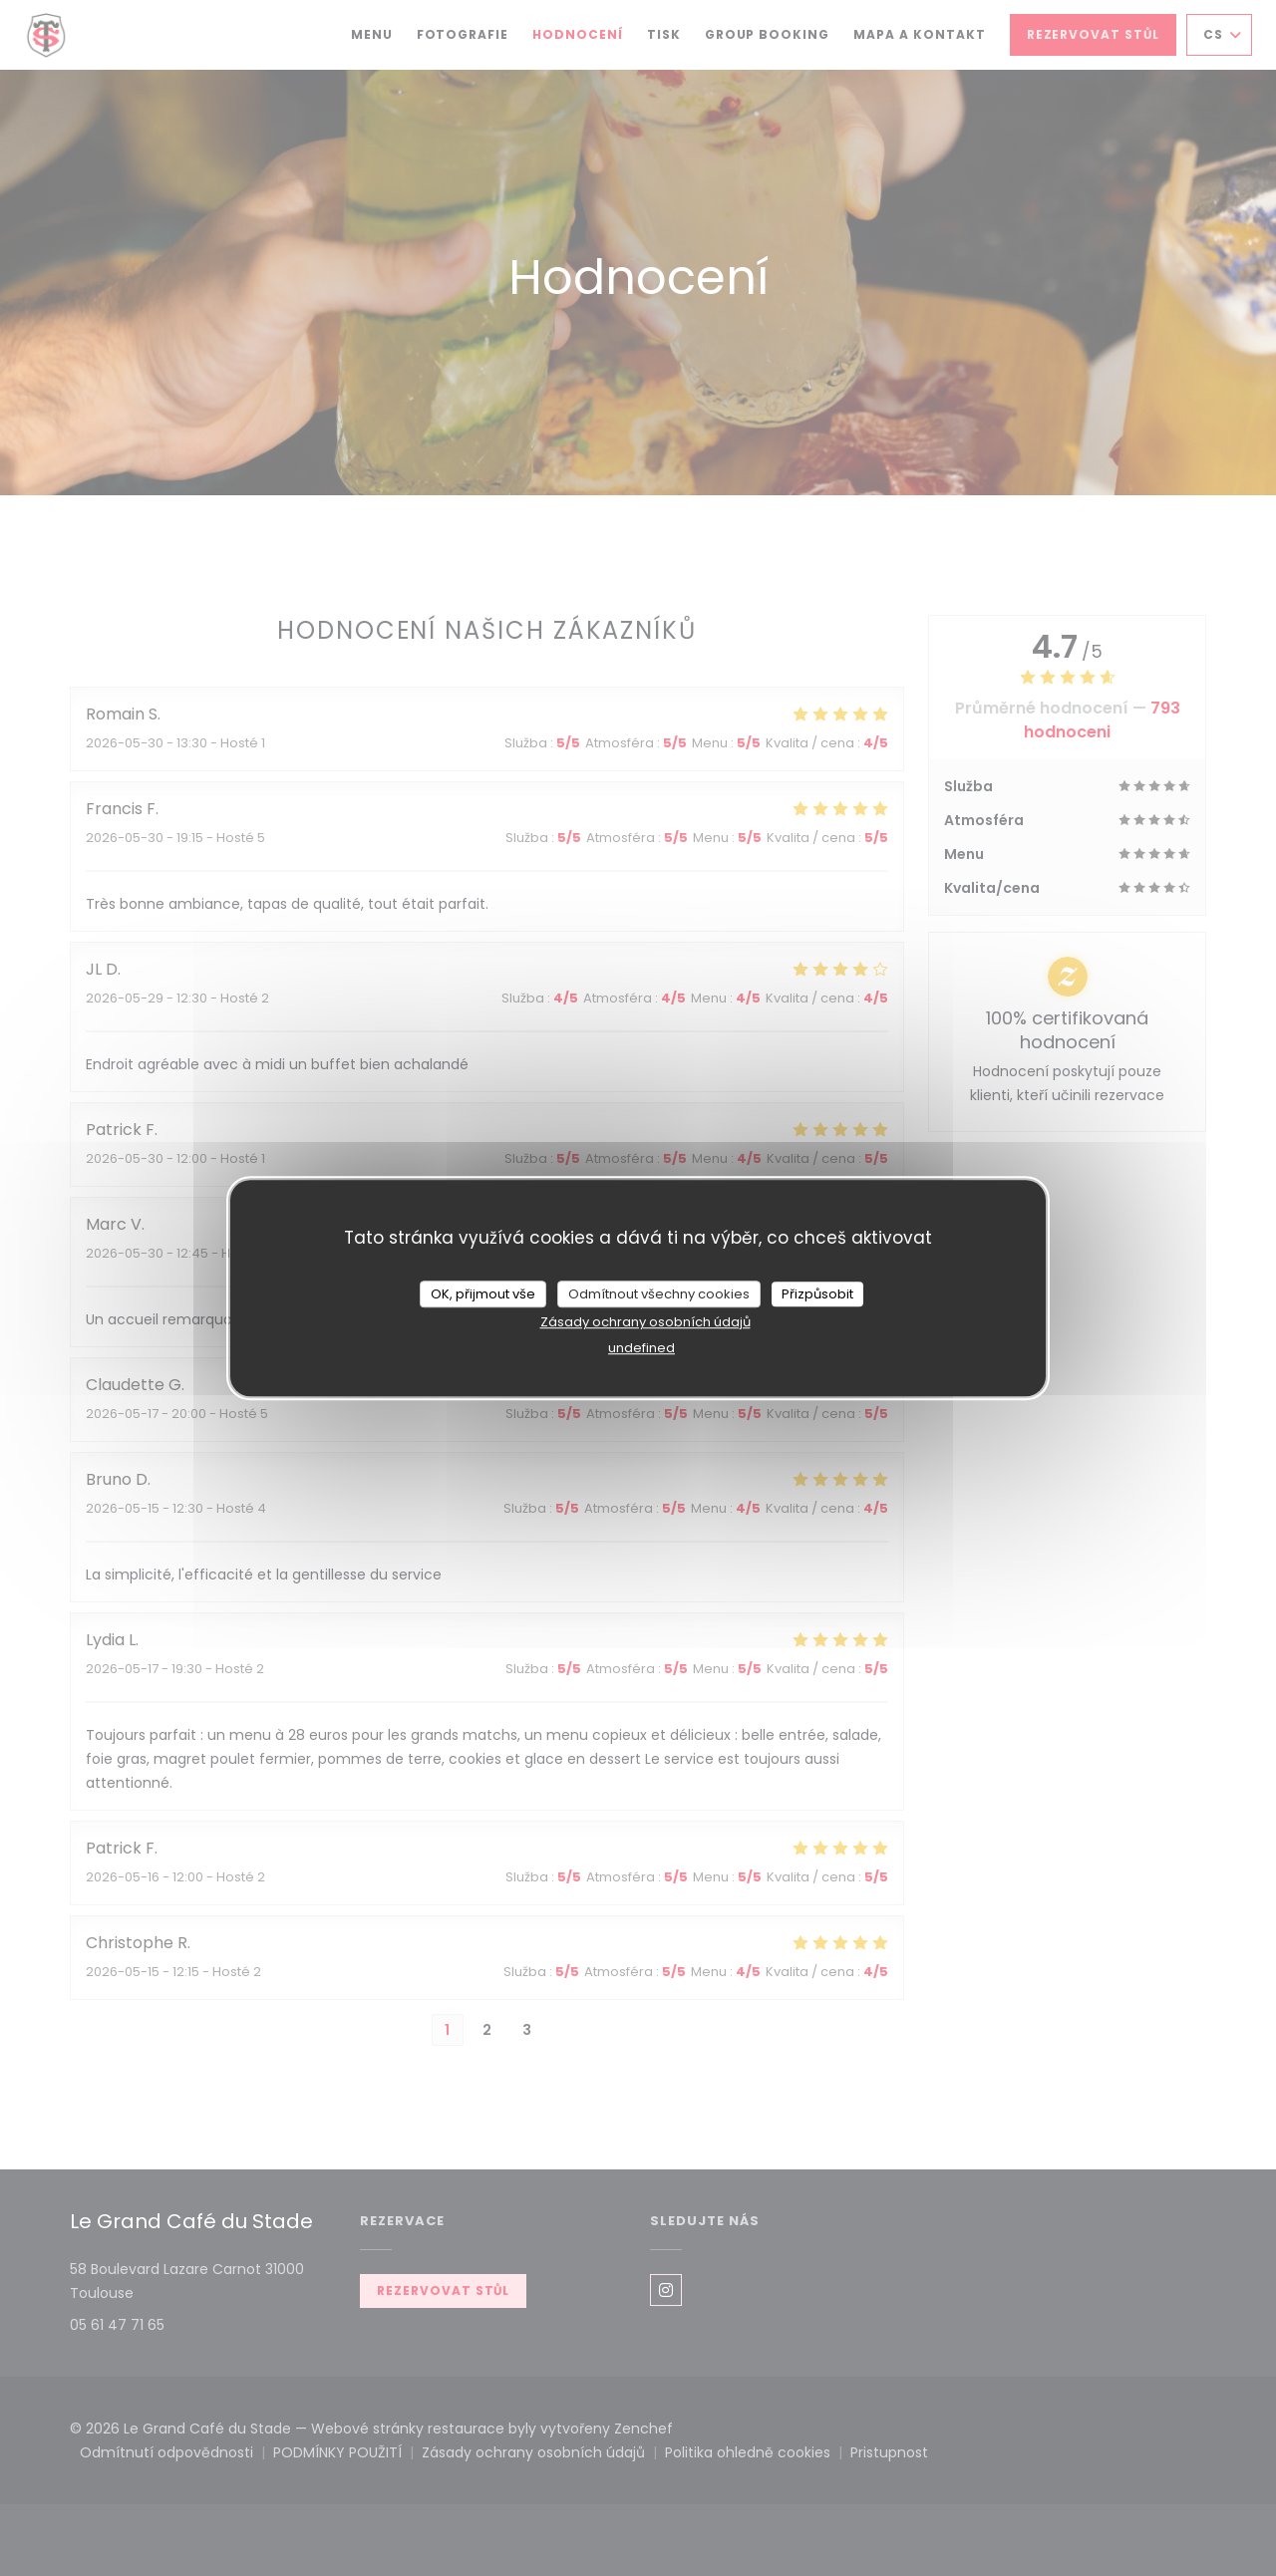 The height and width of the screenshot is (2576, 1276). Describe the element at coordinates (659, 1294) in the screenshot. I see `Odmítnout všechny cookies` at that location.